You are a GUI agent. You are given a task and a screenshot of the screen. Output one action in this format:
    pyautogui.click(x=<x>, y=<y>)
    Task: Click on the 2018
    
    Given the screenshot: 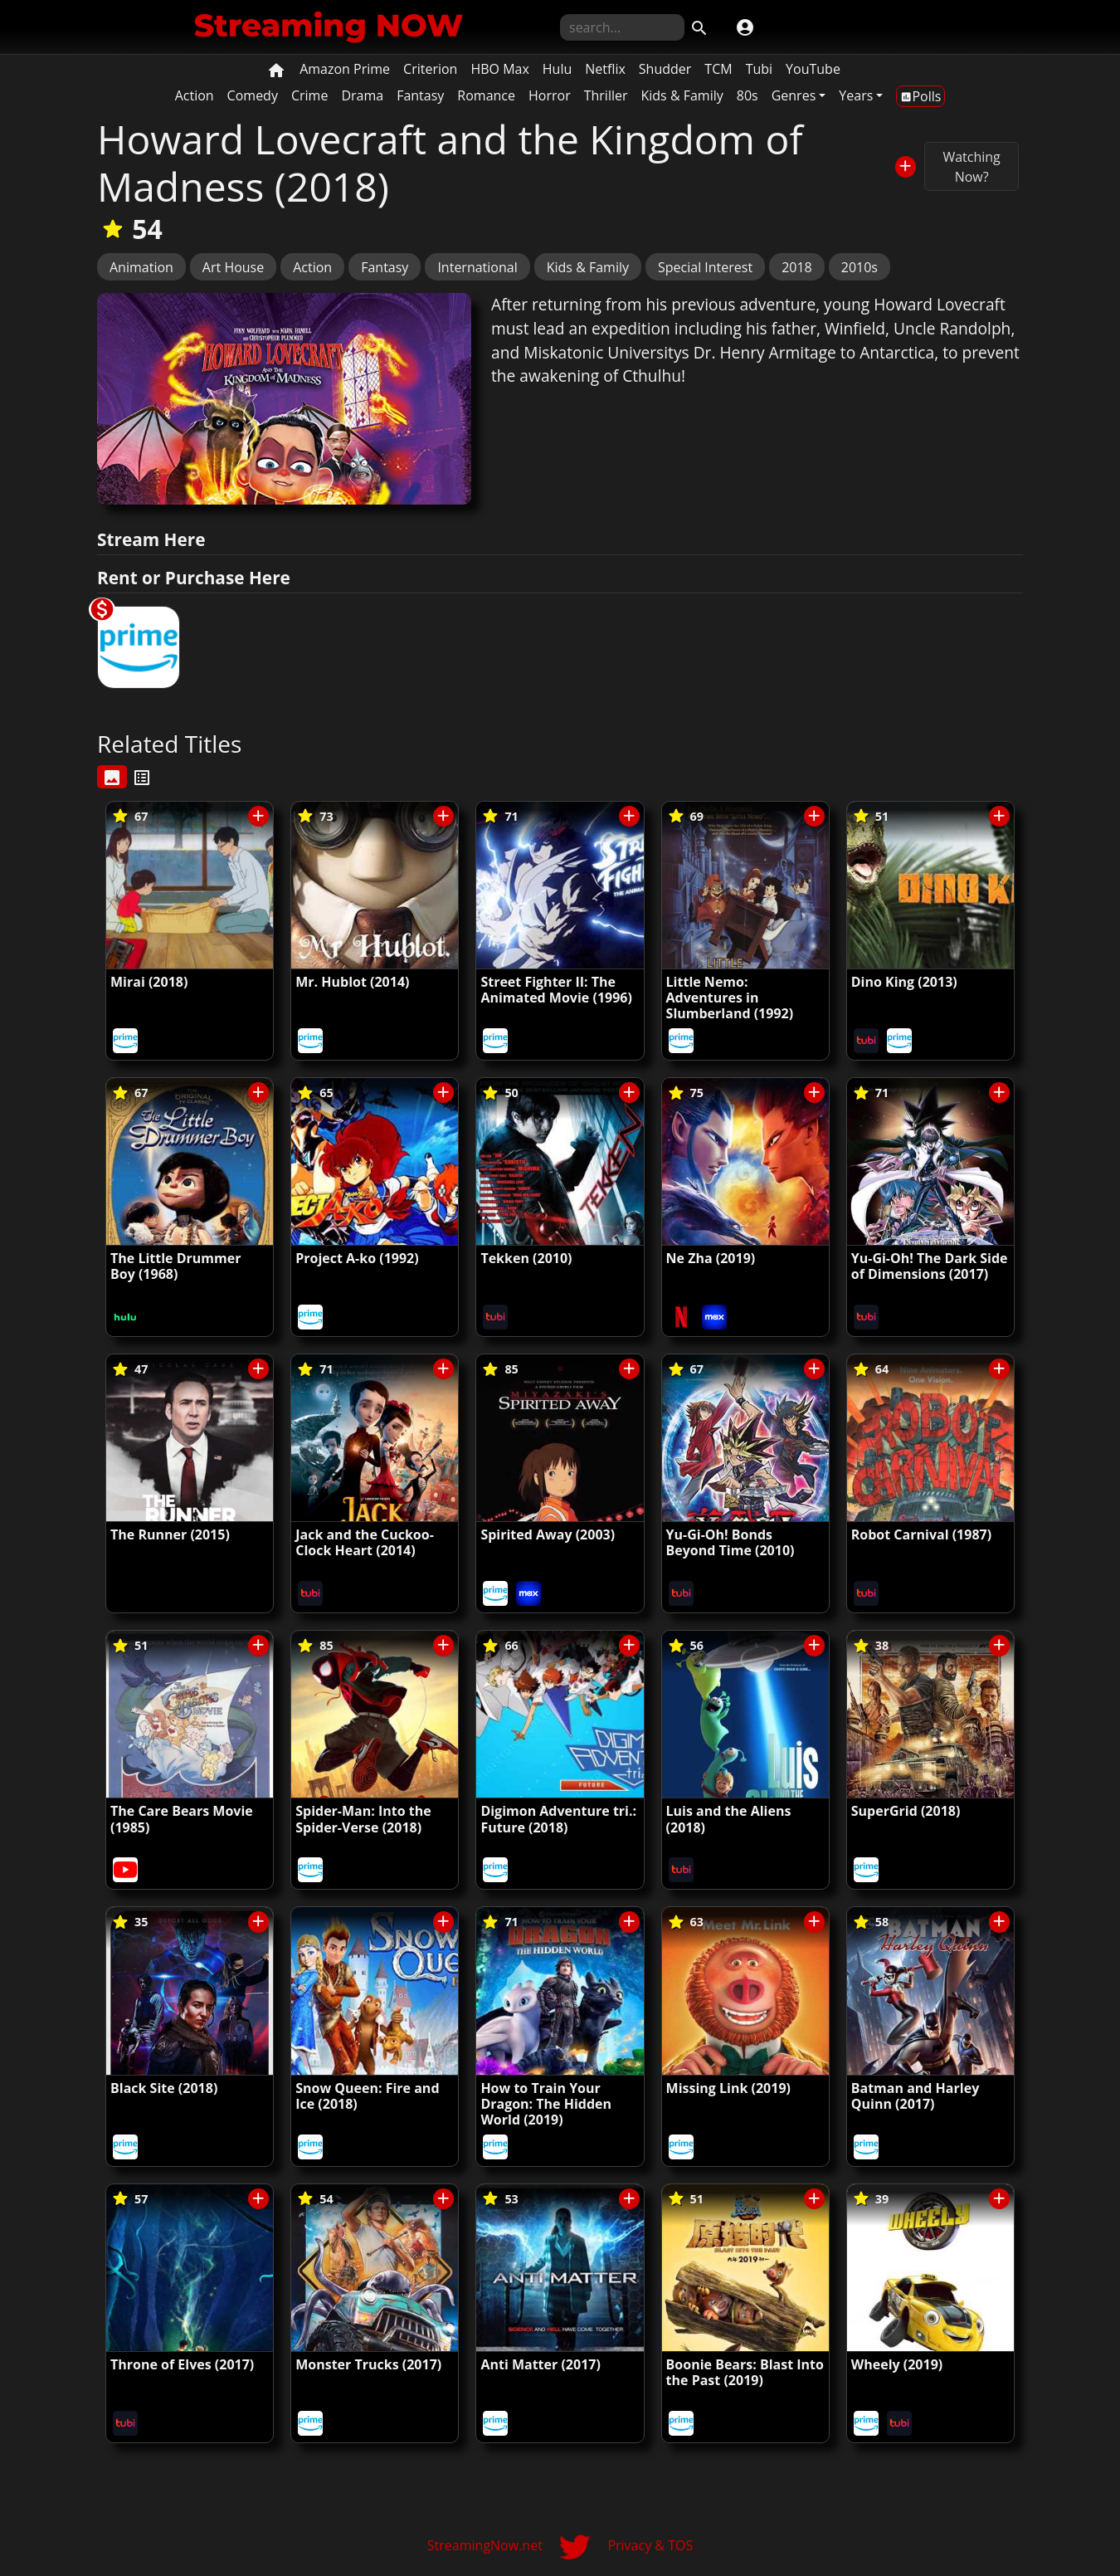 What is the action you would take?
    pyautogui.click(x=797, y=267)
    